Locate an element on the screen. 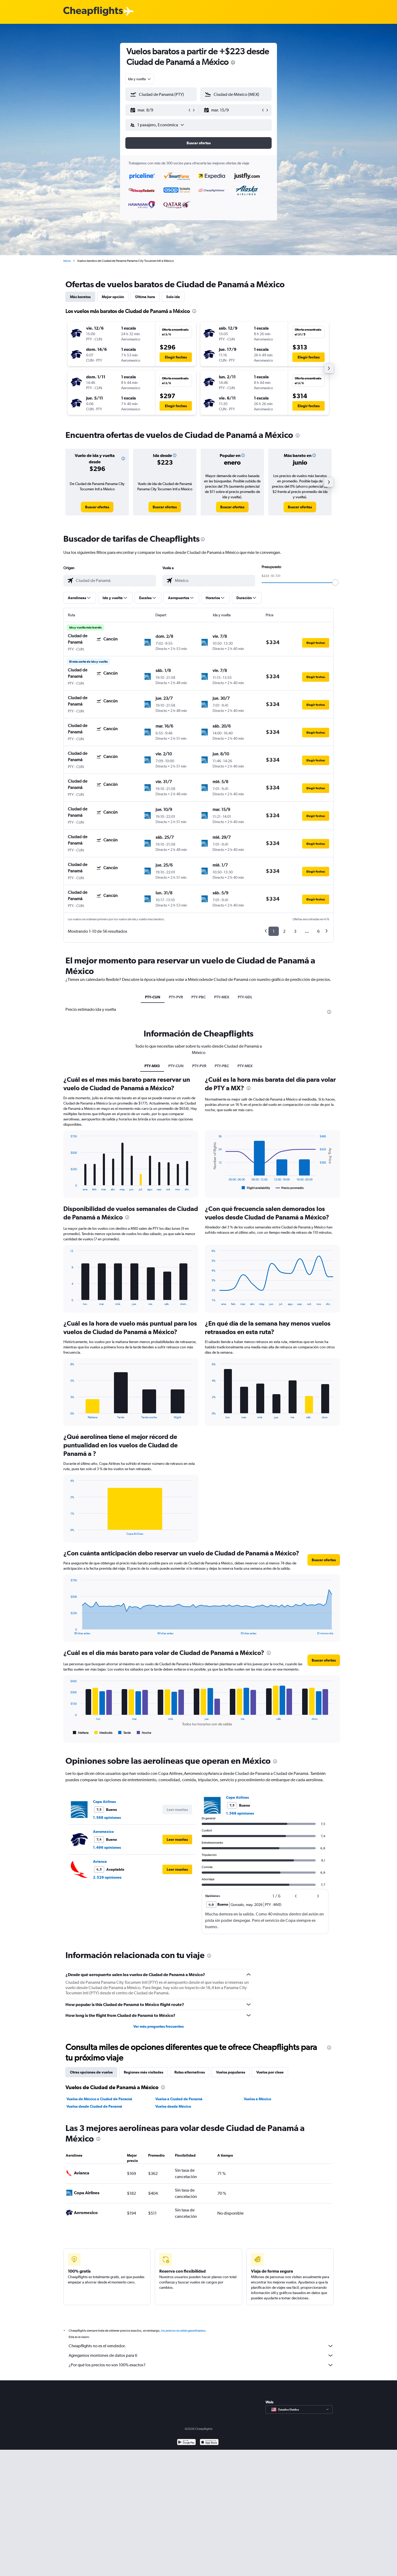  Más baratos [tab] is located at coordinates (80, 297).